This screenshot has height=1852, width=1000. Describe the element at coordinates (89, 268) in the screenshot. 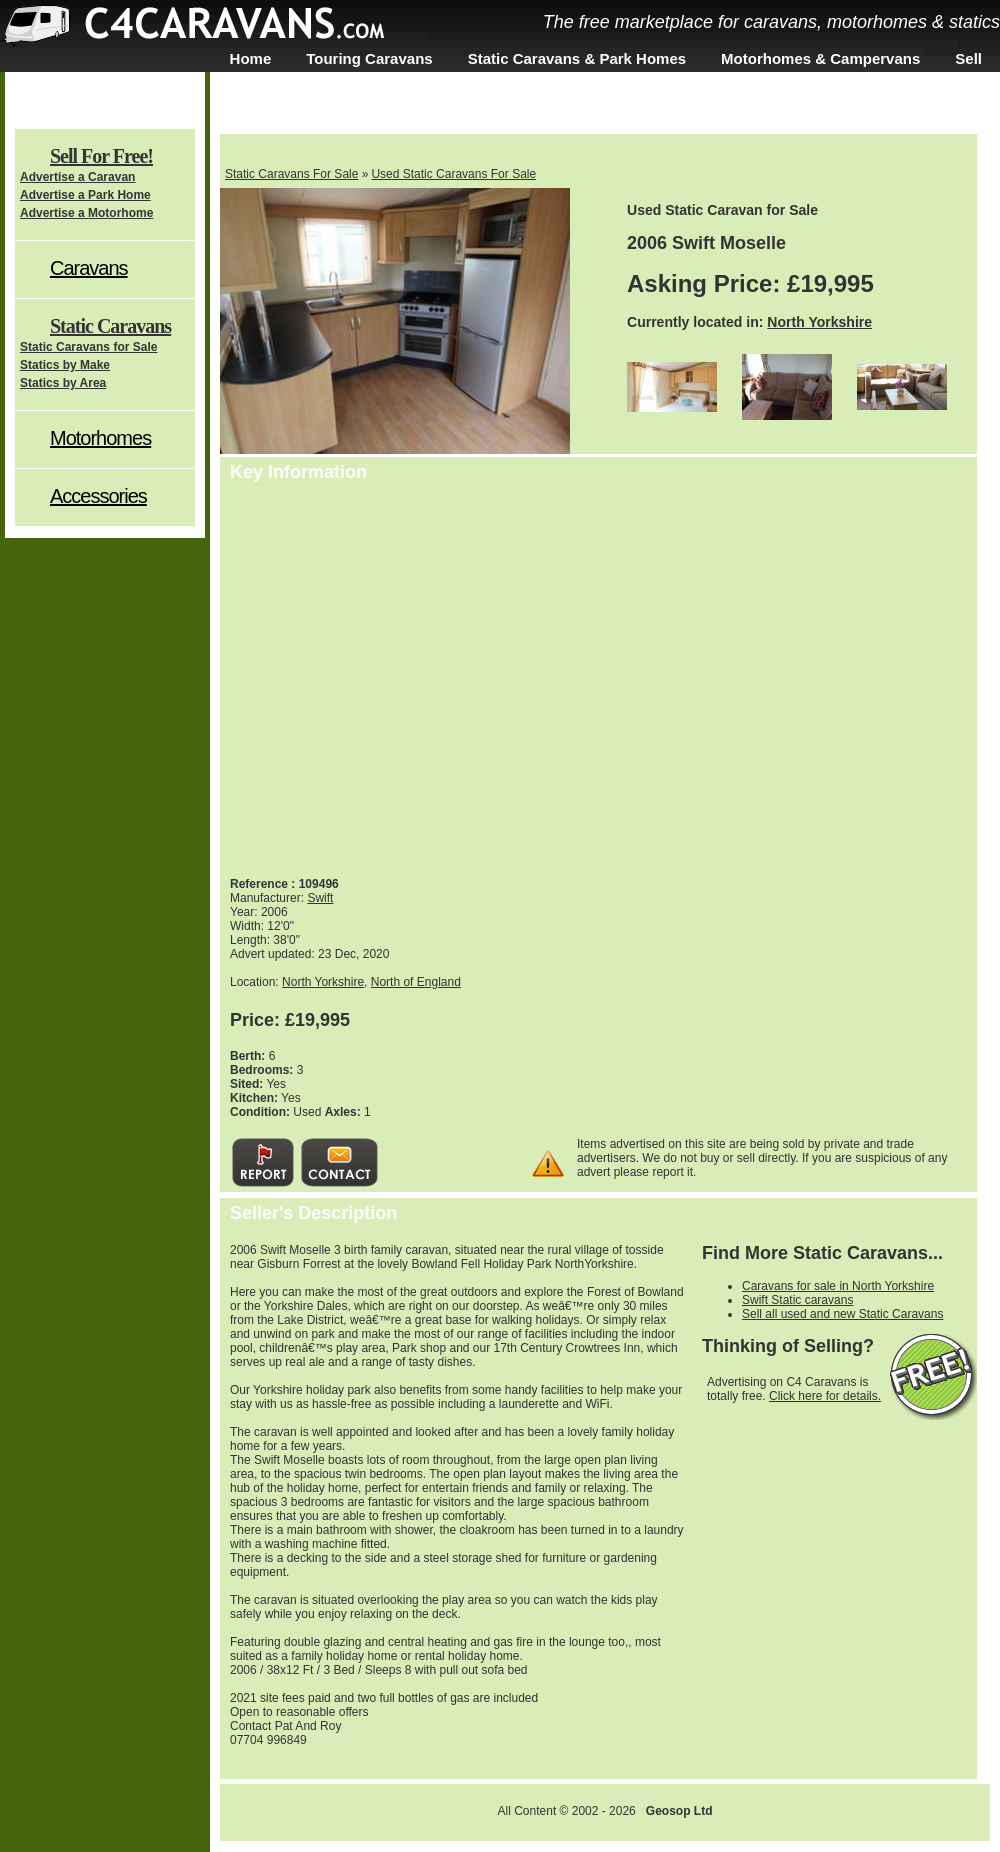

I see `Caravans` at that location.